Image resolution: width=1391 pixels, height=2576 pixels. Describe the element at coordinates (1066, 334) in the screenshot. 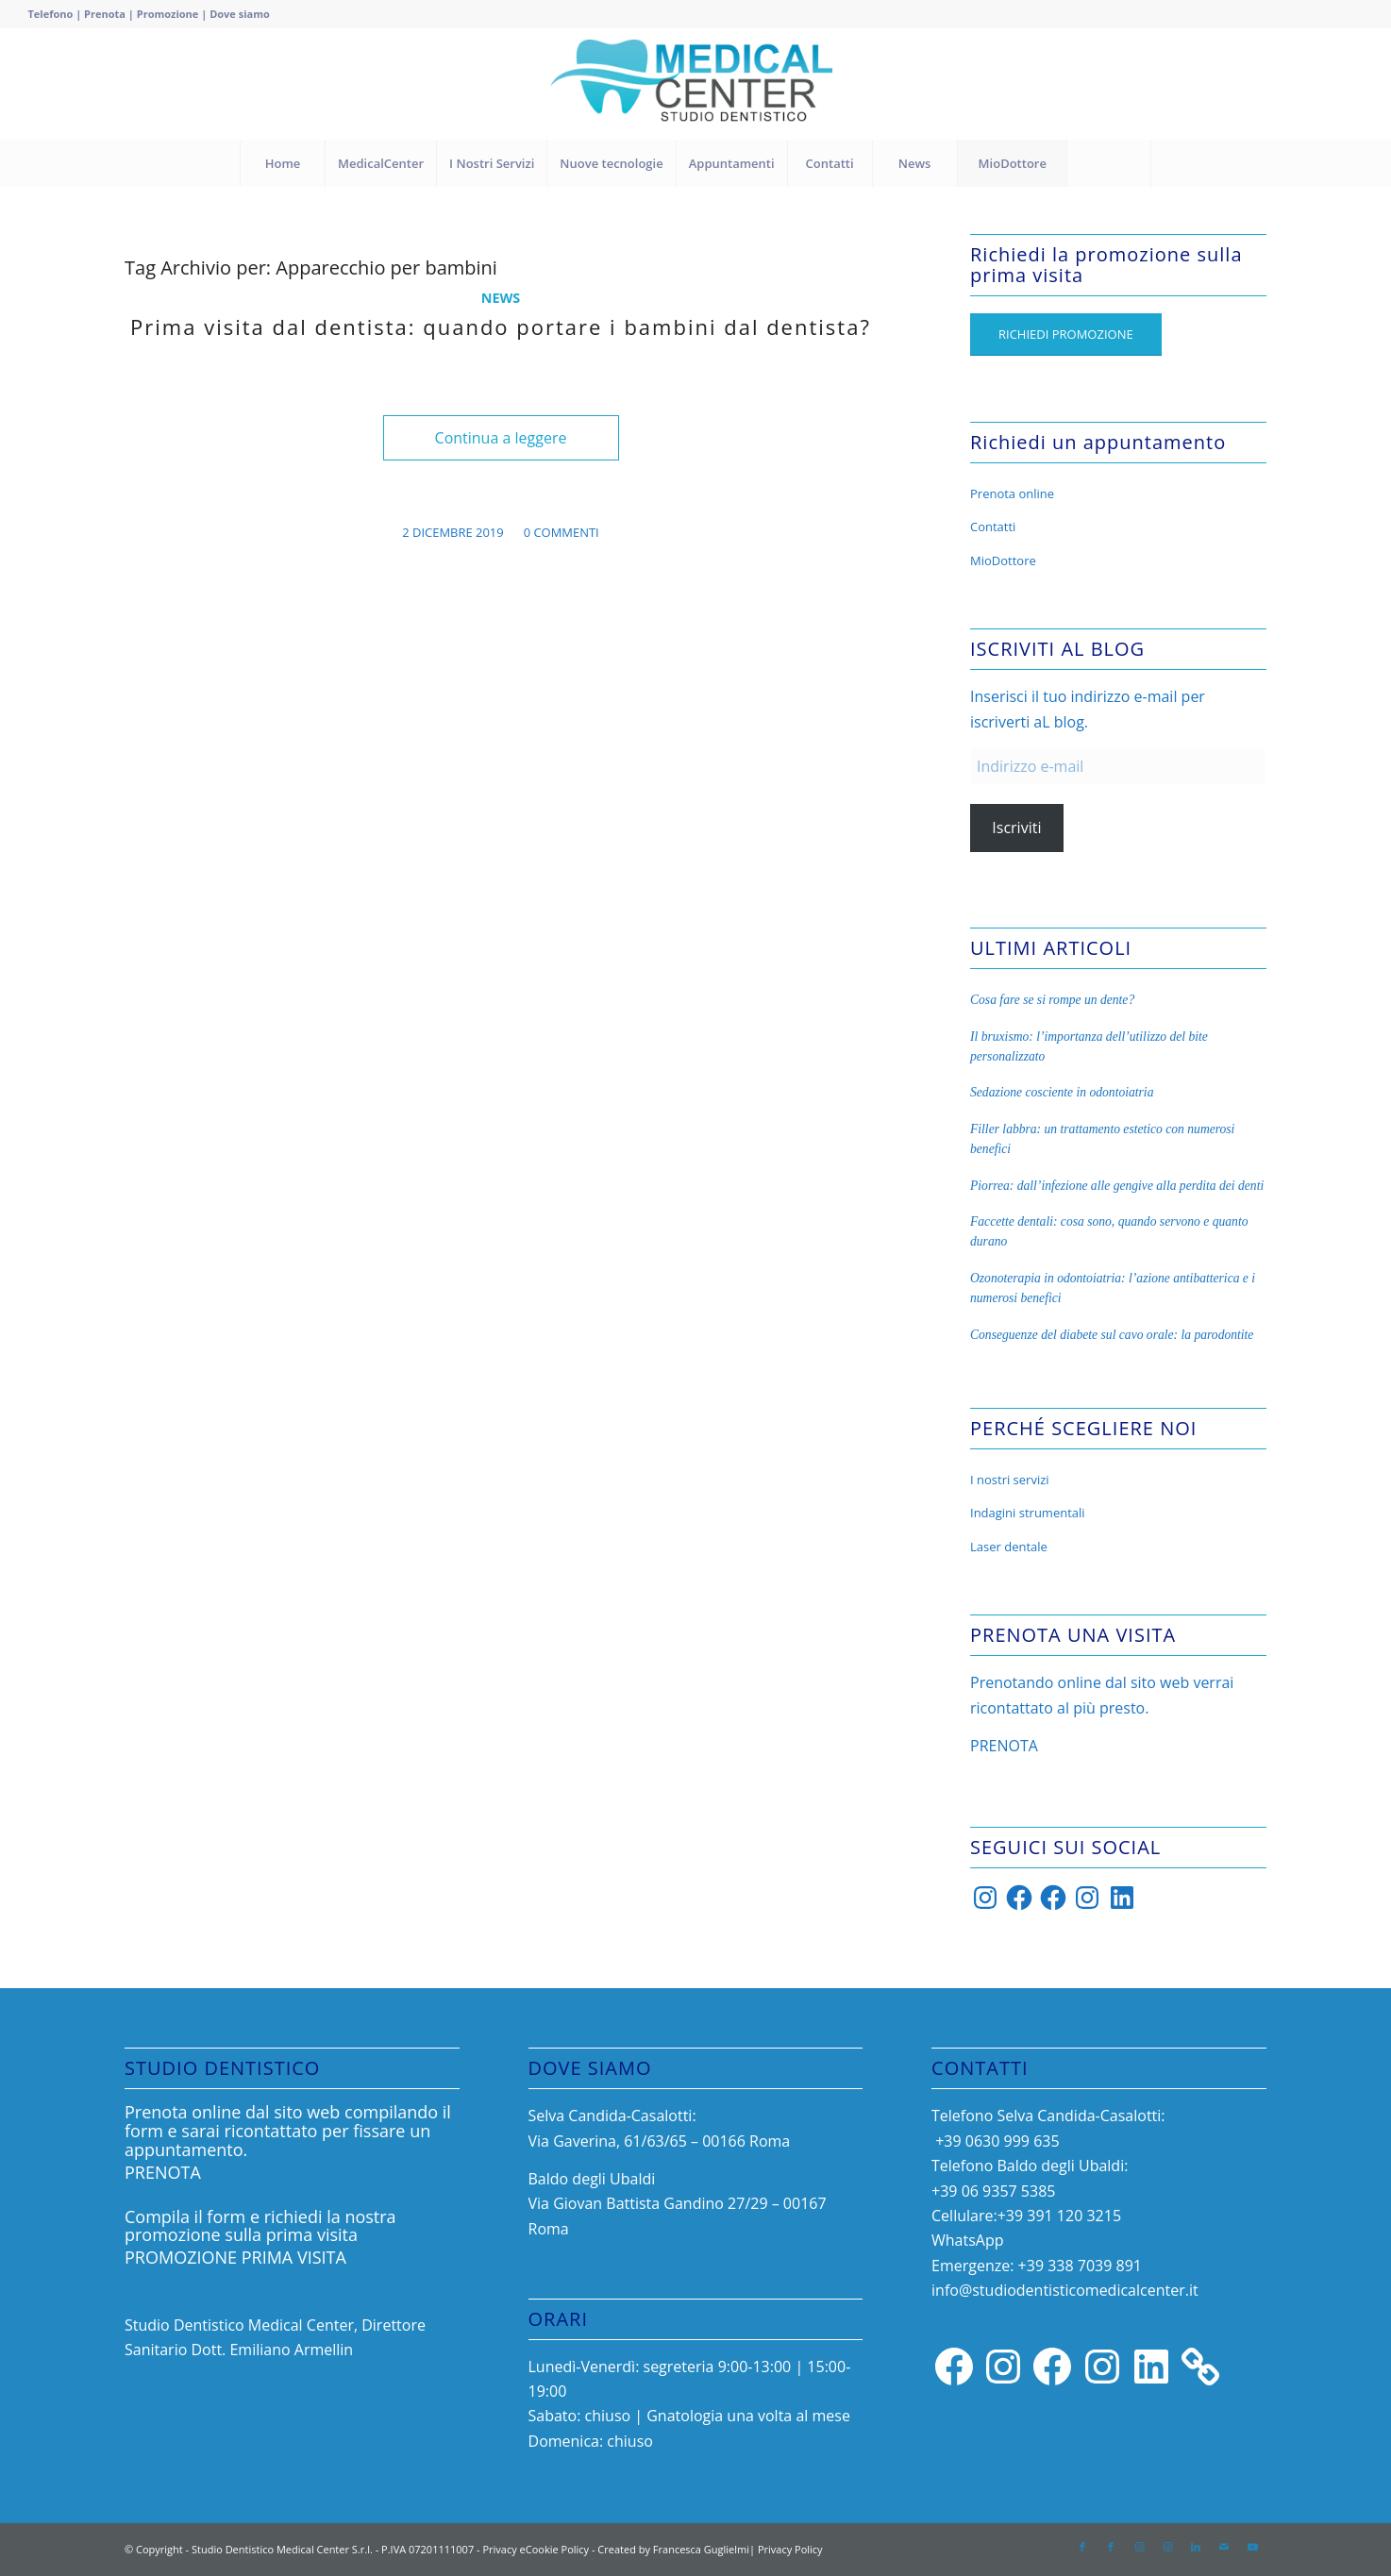

I see `[RICHIEDI PROMOZIONE]` at that location.